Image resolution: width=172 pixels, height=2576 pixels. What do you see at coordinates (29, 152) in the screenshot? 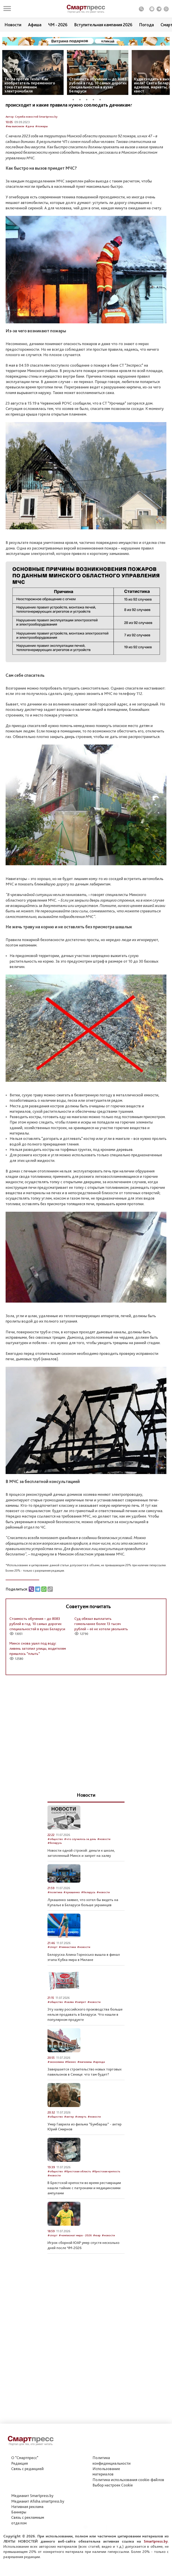
I see `#дача` at bounding box center [29, 152].